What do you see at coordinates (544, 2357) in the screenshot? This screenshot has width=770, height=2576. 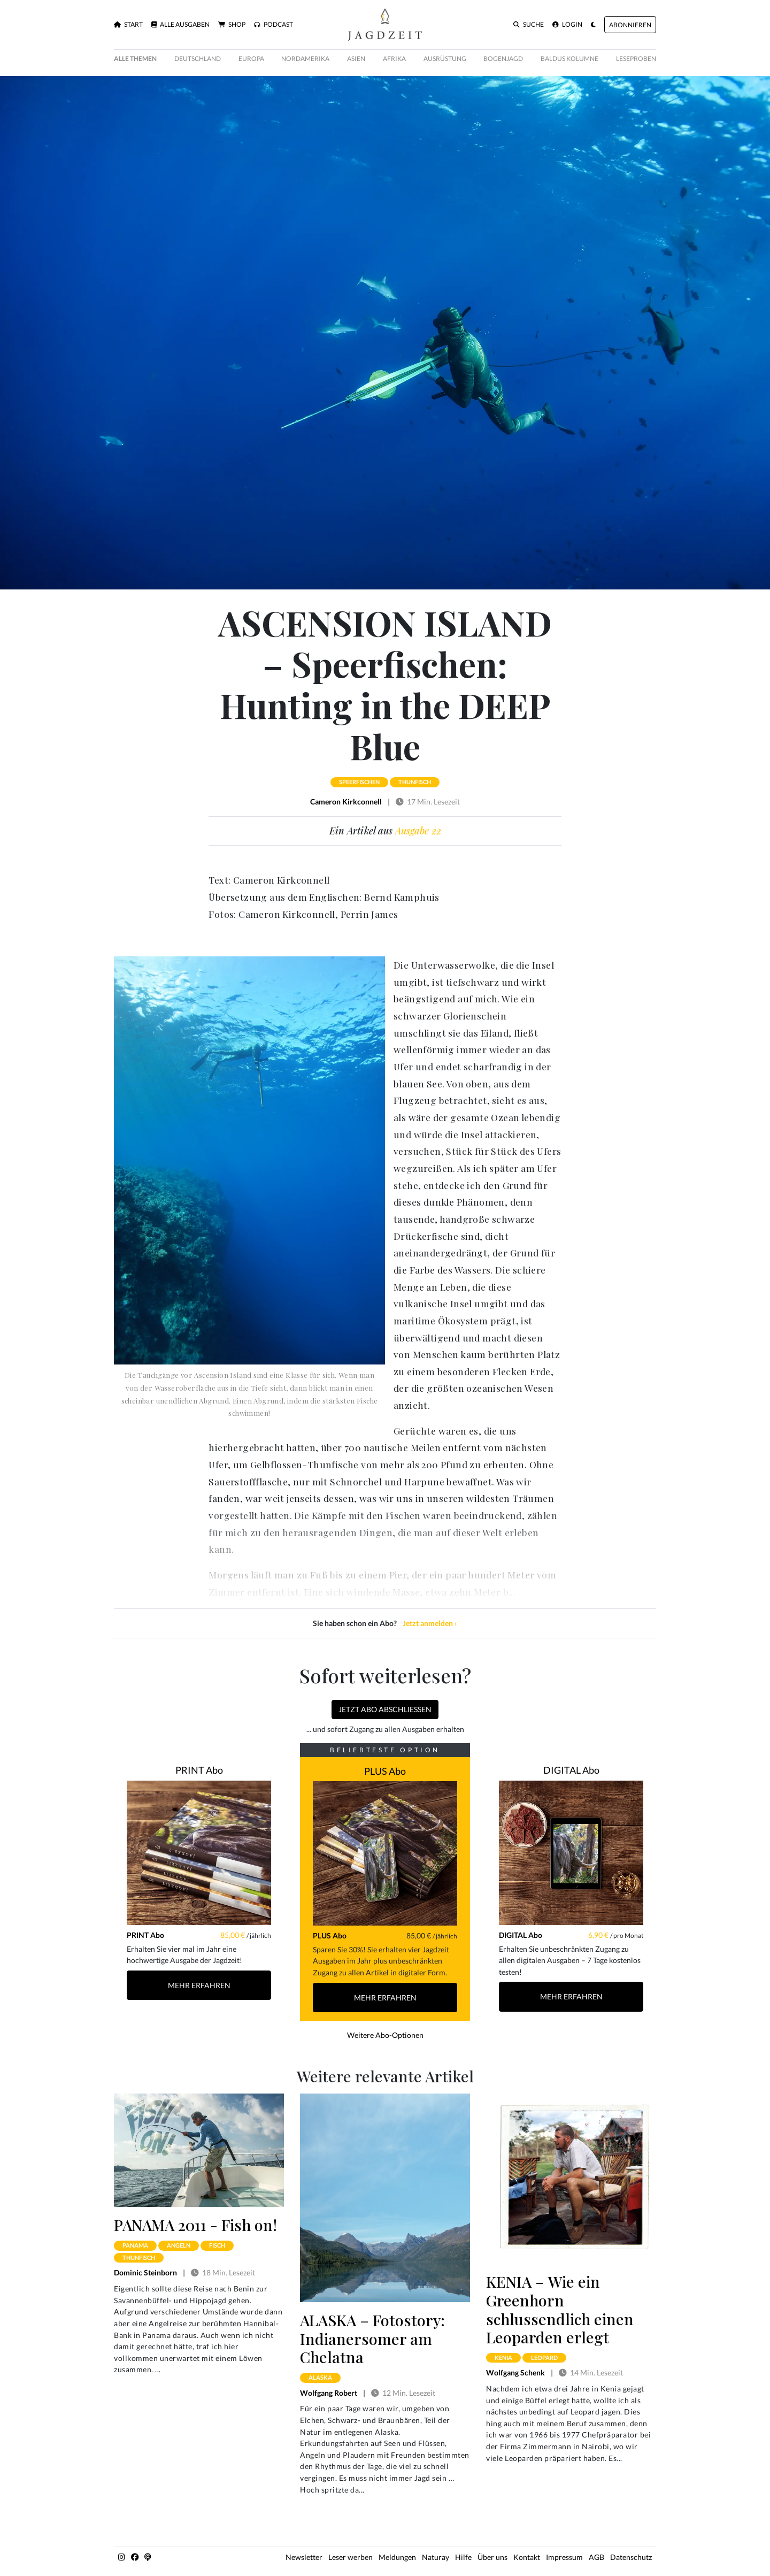 I see `leopard` at bounding box center [544, 2357].